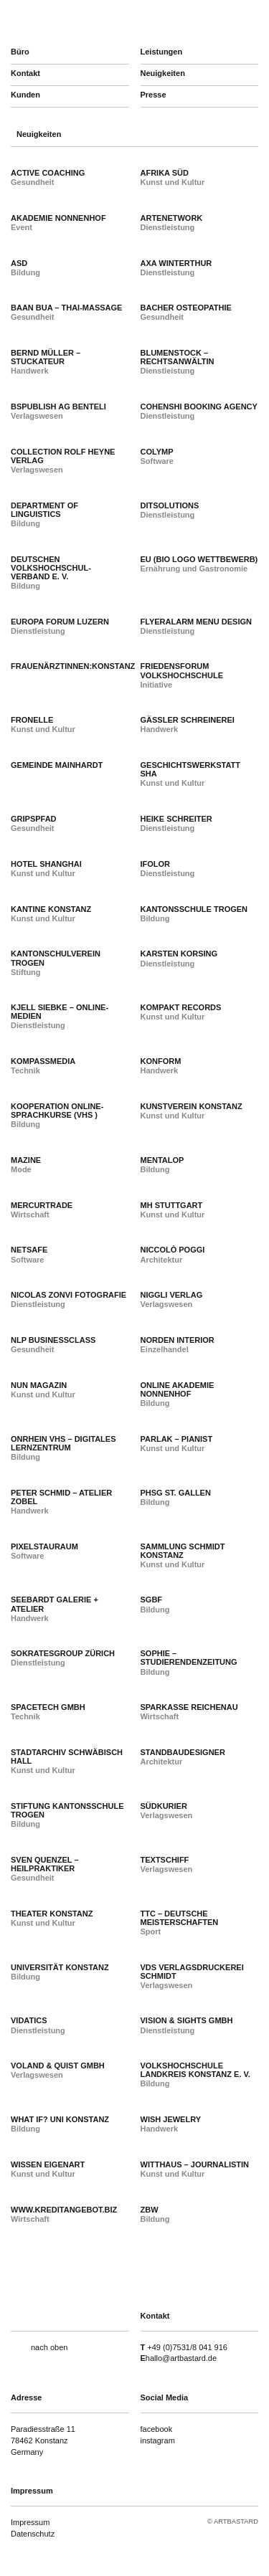 The height and width of the screenshot is (2576, 269). Describe the element at coordinates (199, 406) in the screenshot. I see `Cohenshi Booking Agency` at that location.